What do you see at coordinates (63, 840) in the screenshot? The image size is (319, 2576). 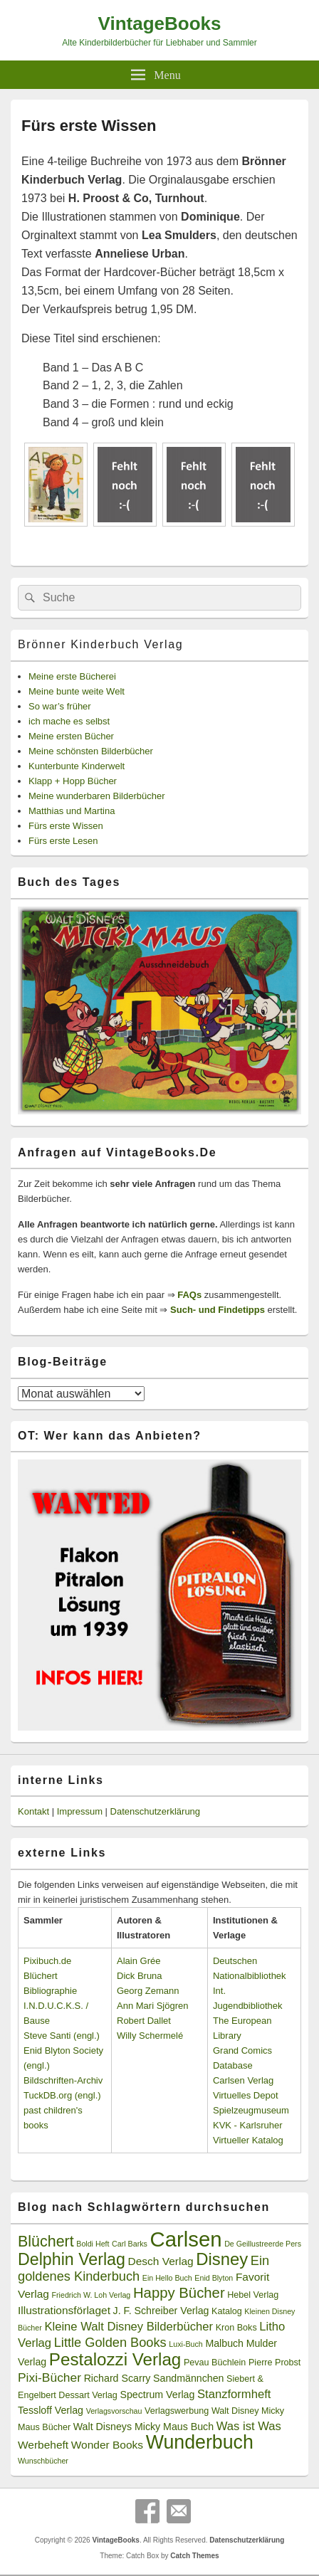 I see `Fürs erste Lesen` at bounding box center [63, 840].